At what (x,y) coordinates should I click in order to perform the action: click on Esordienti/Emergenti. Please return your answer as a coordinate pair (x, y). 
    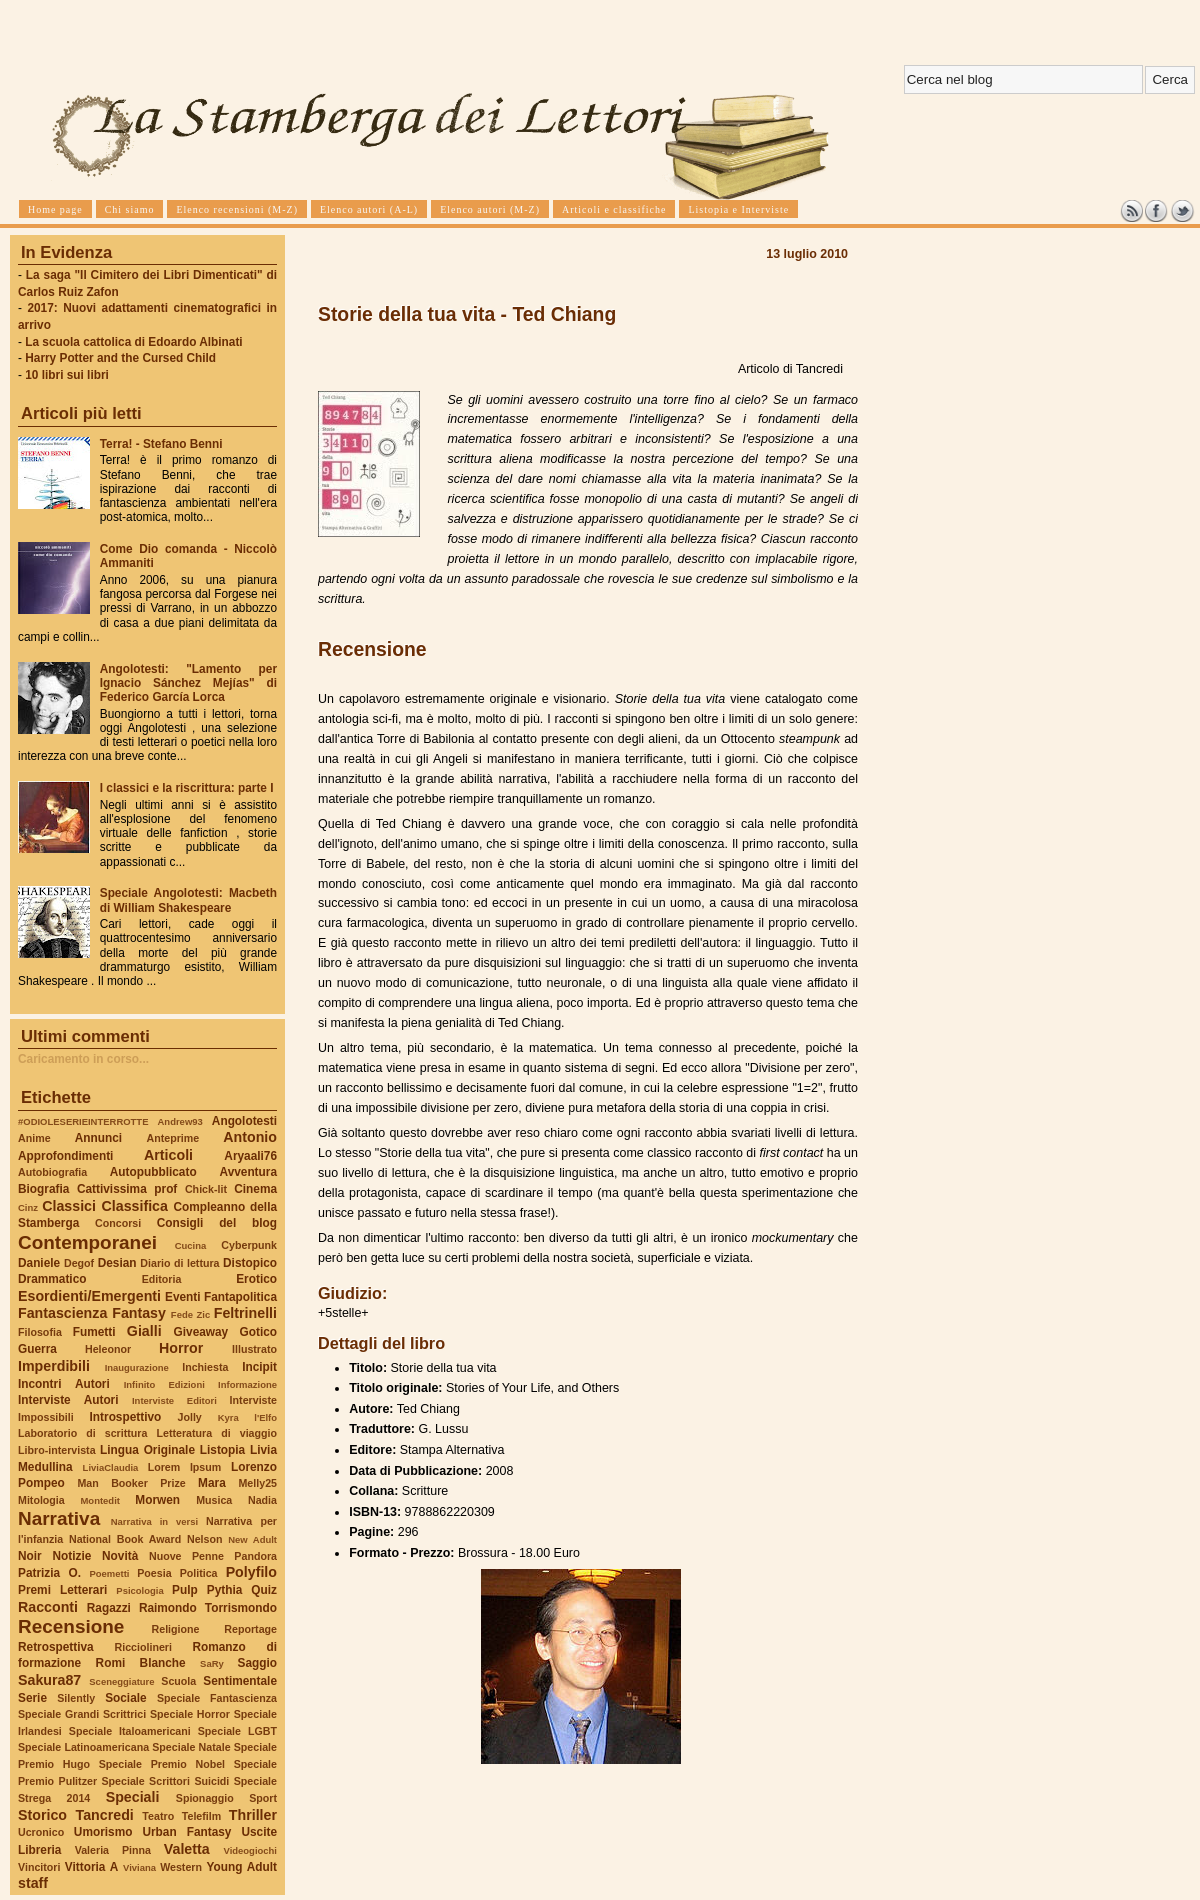
    Looking at the image, I should click on (89, 1296).